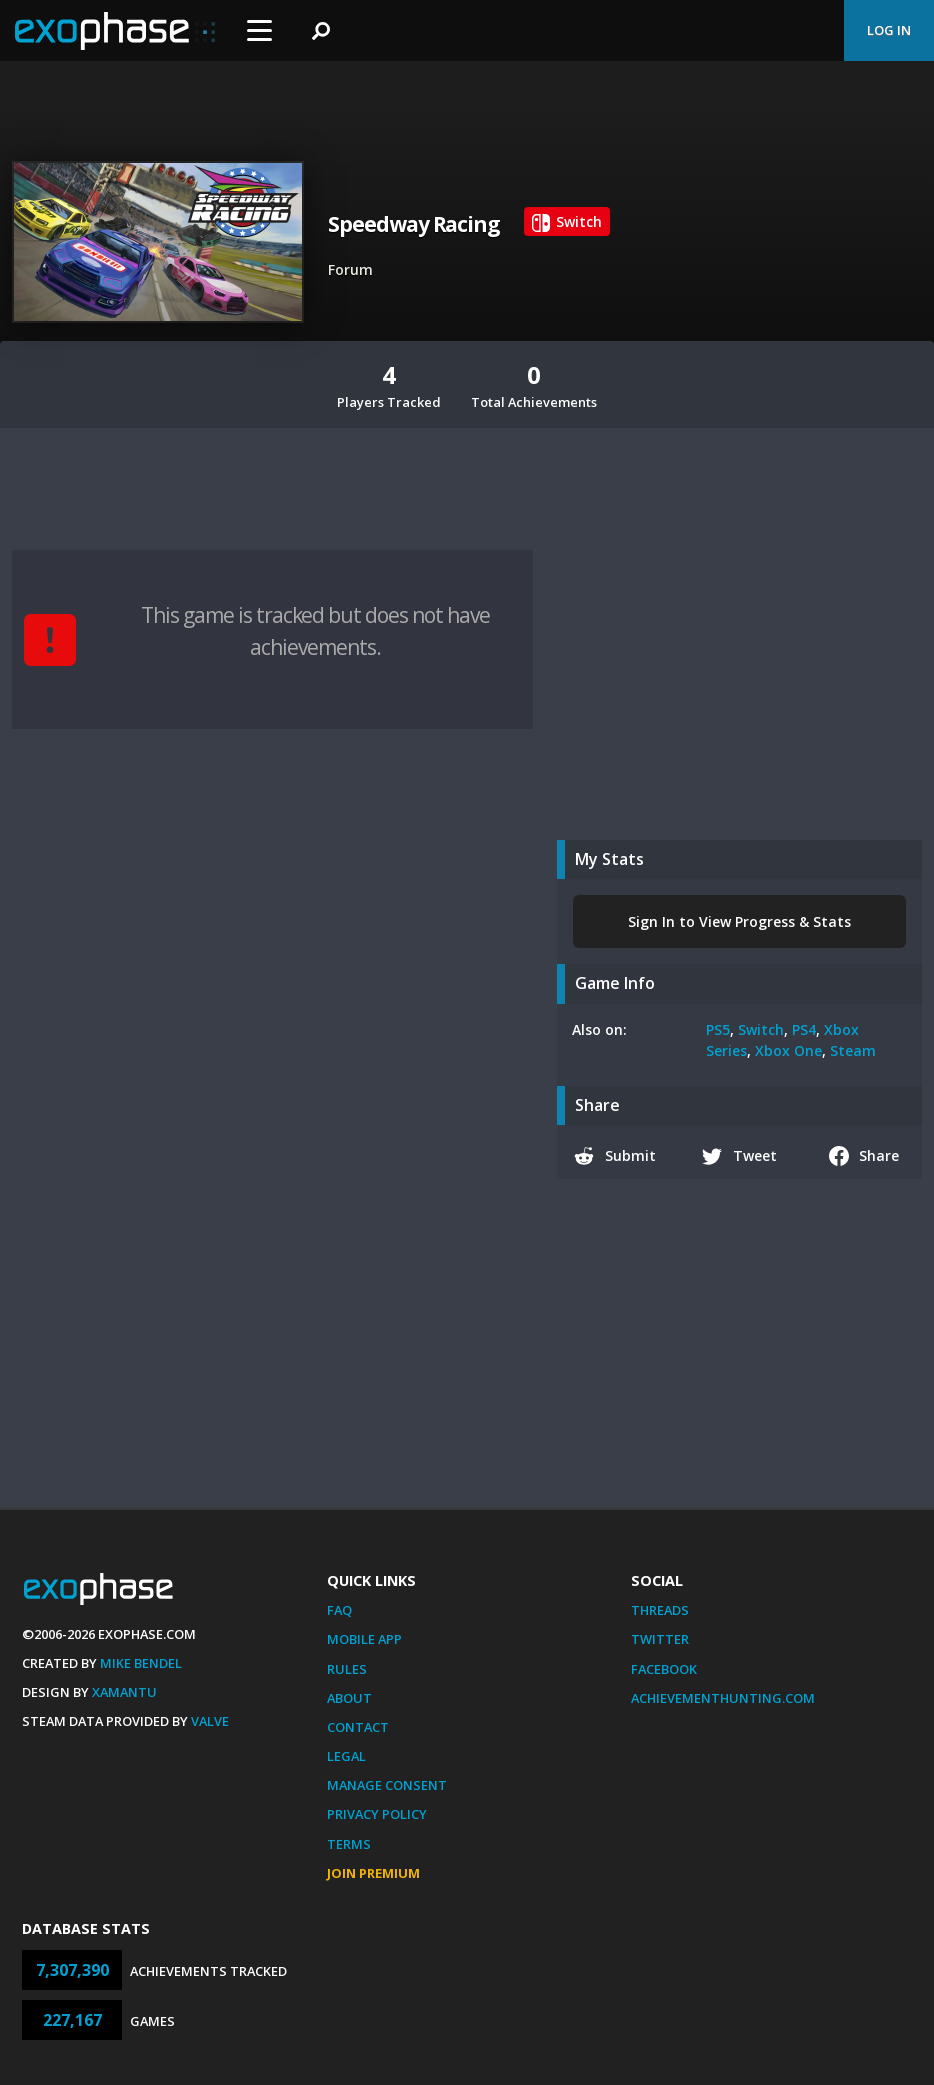  Describe the element at coordinates (723, 1698) in the screenshot. I see `AchievementHunting.com` at that location.